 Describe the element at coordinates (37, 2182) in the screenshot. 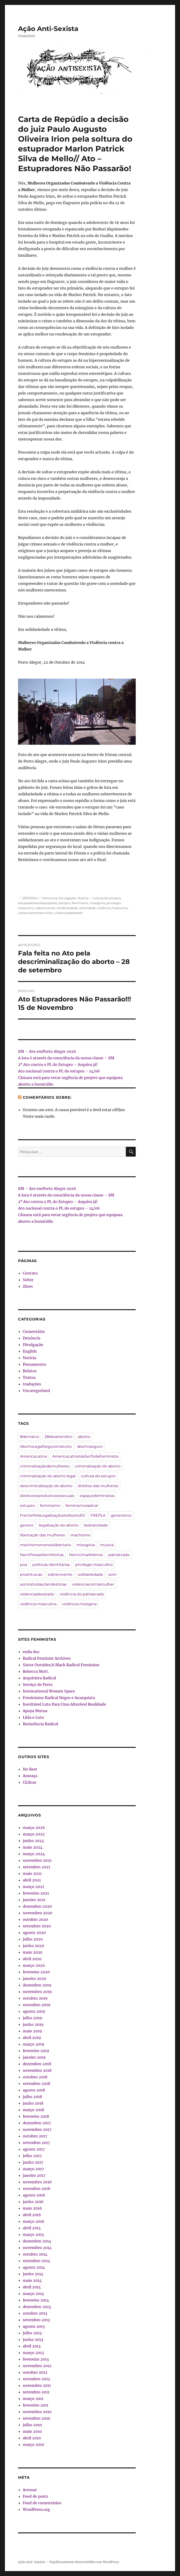

I see `novembro 2016` at that location.